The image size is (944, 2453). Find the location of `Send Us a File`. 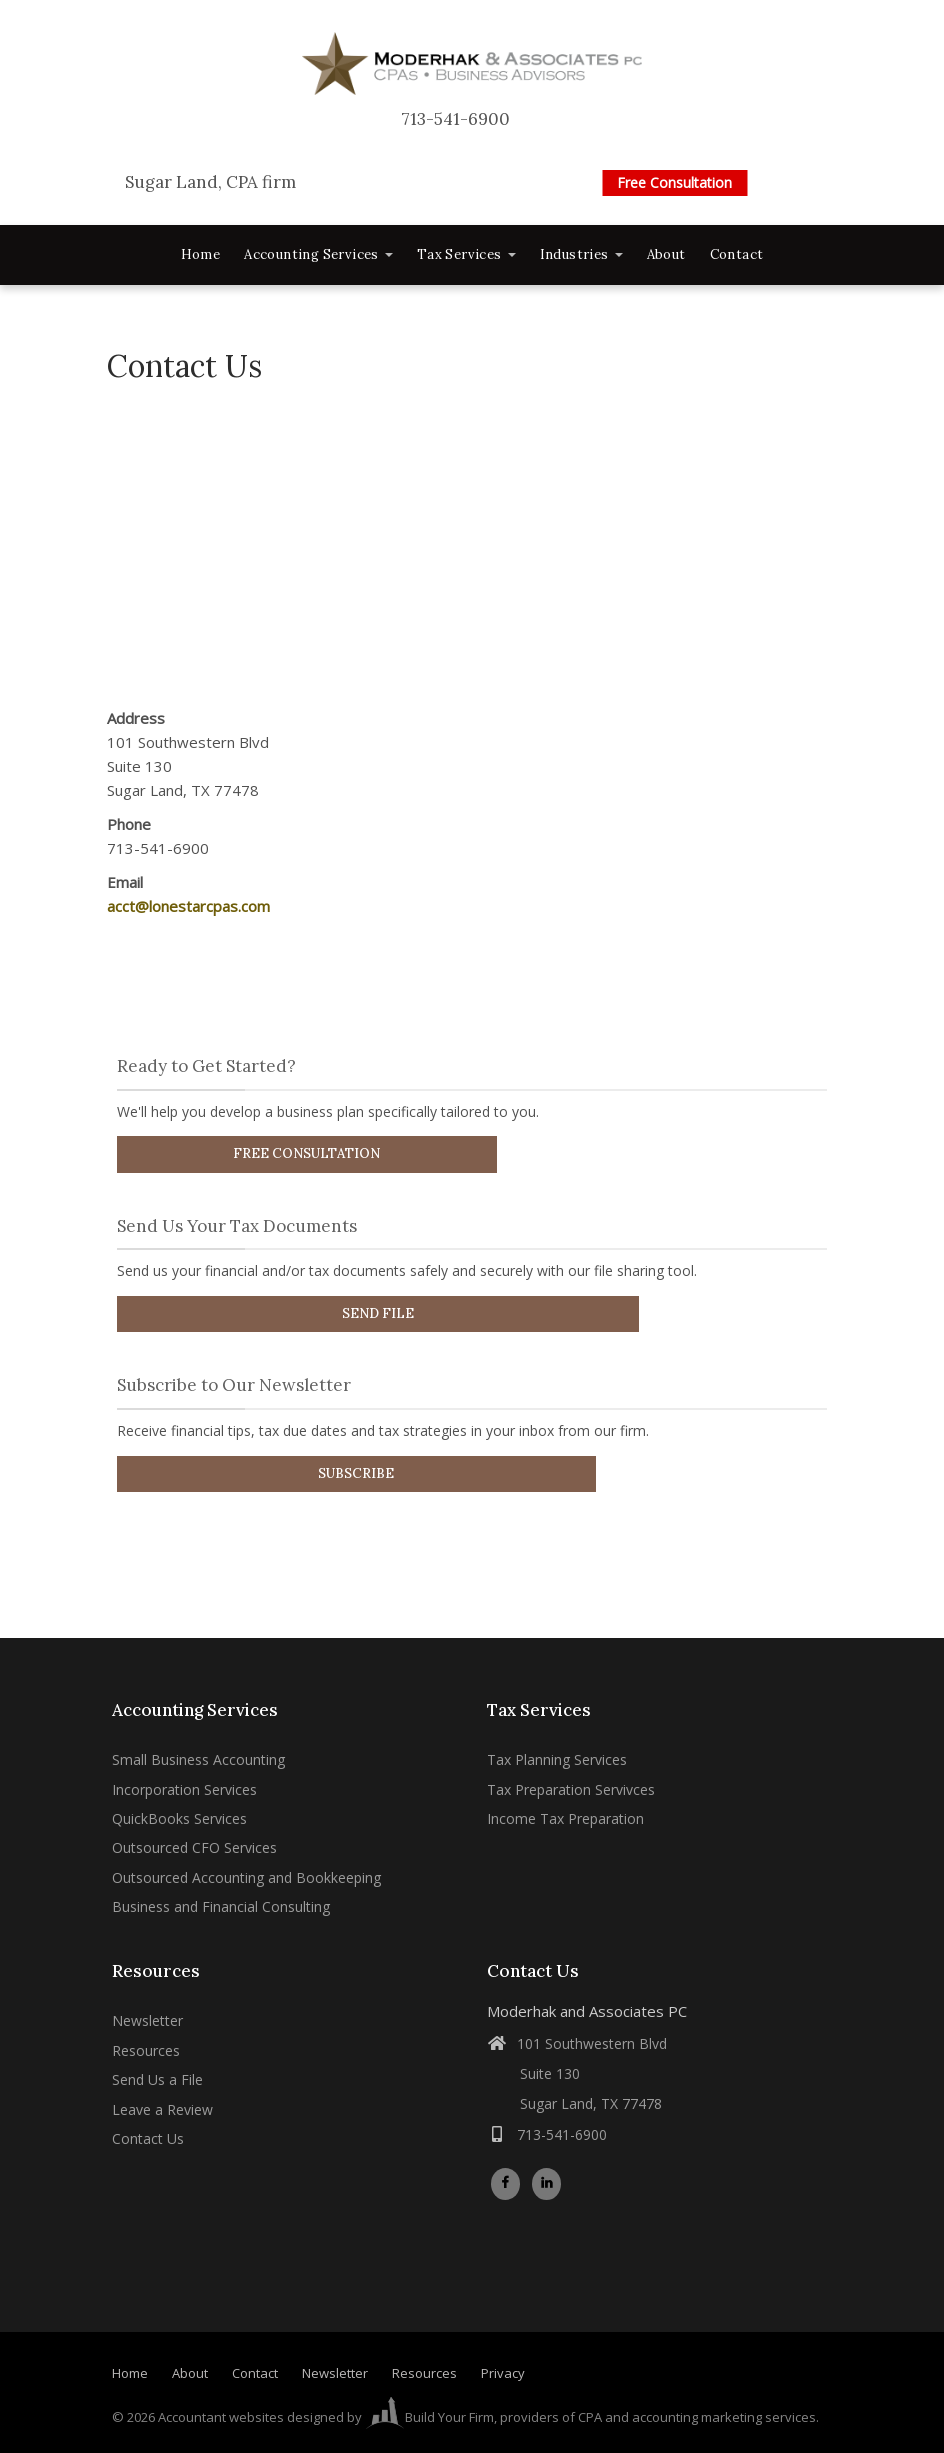

Send Us a File is located at coordinates (157, 2079).